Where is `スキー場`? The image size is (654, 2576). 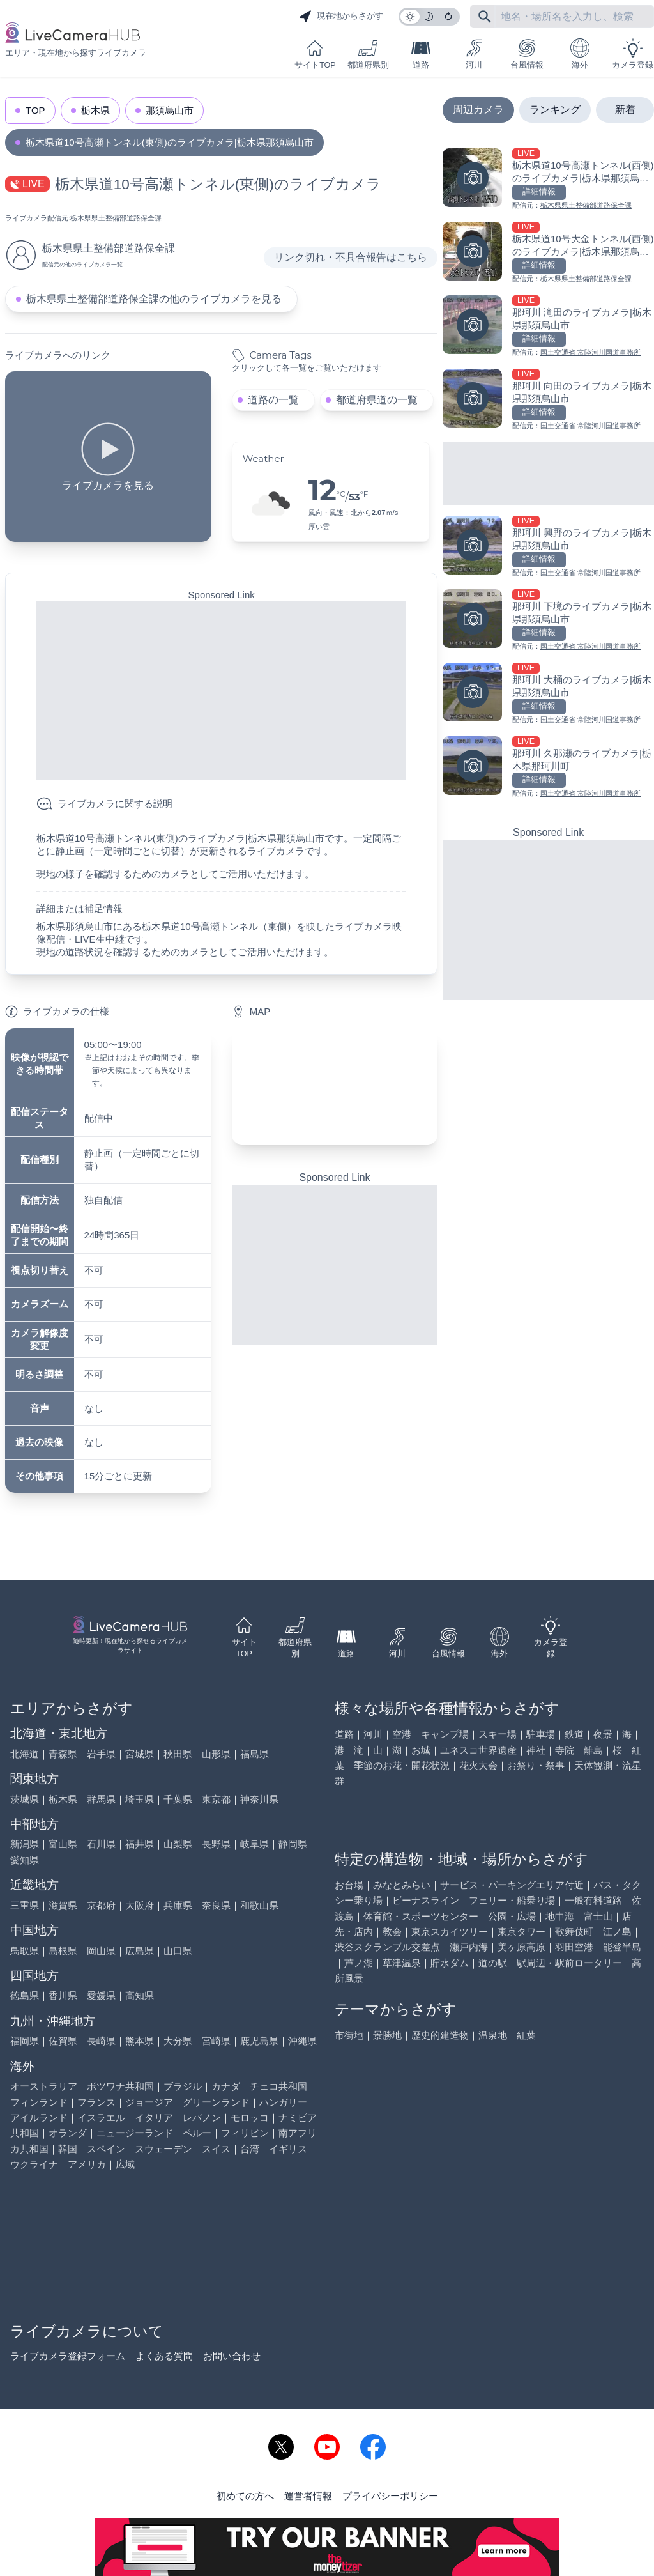 スキー場 is located at coordinates (497, 1734).